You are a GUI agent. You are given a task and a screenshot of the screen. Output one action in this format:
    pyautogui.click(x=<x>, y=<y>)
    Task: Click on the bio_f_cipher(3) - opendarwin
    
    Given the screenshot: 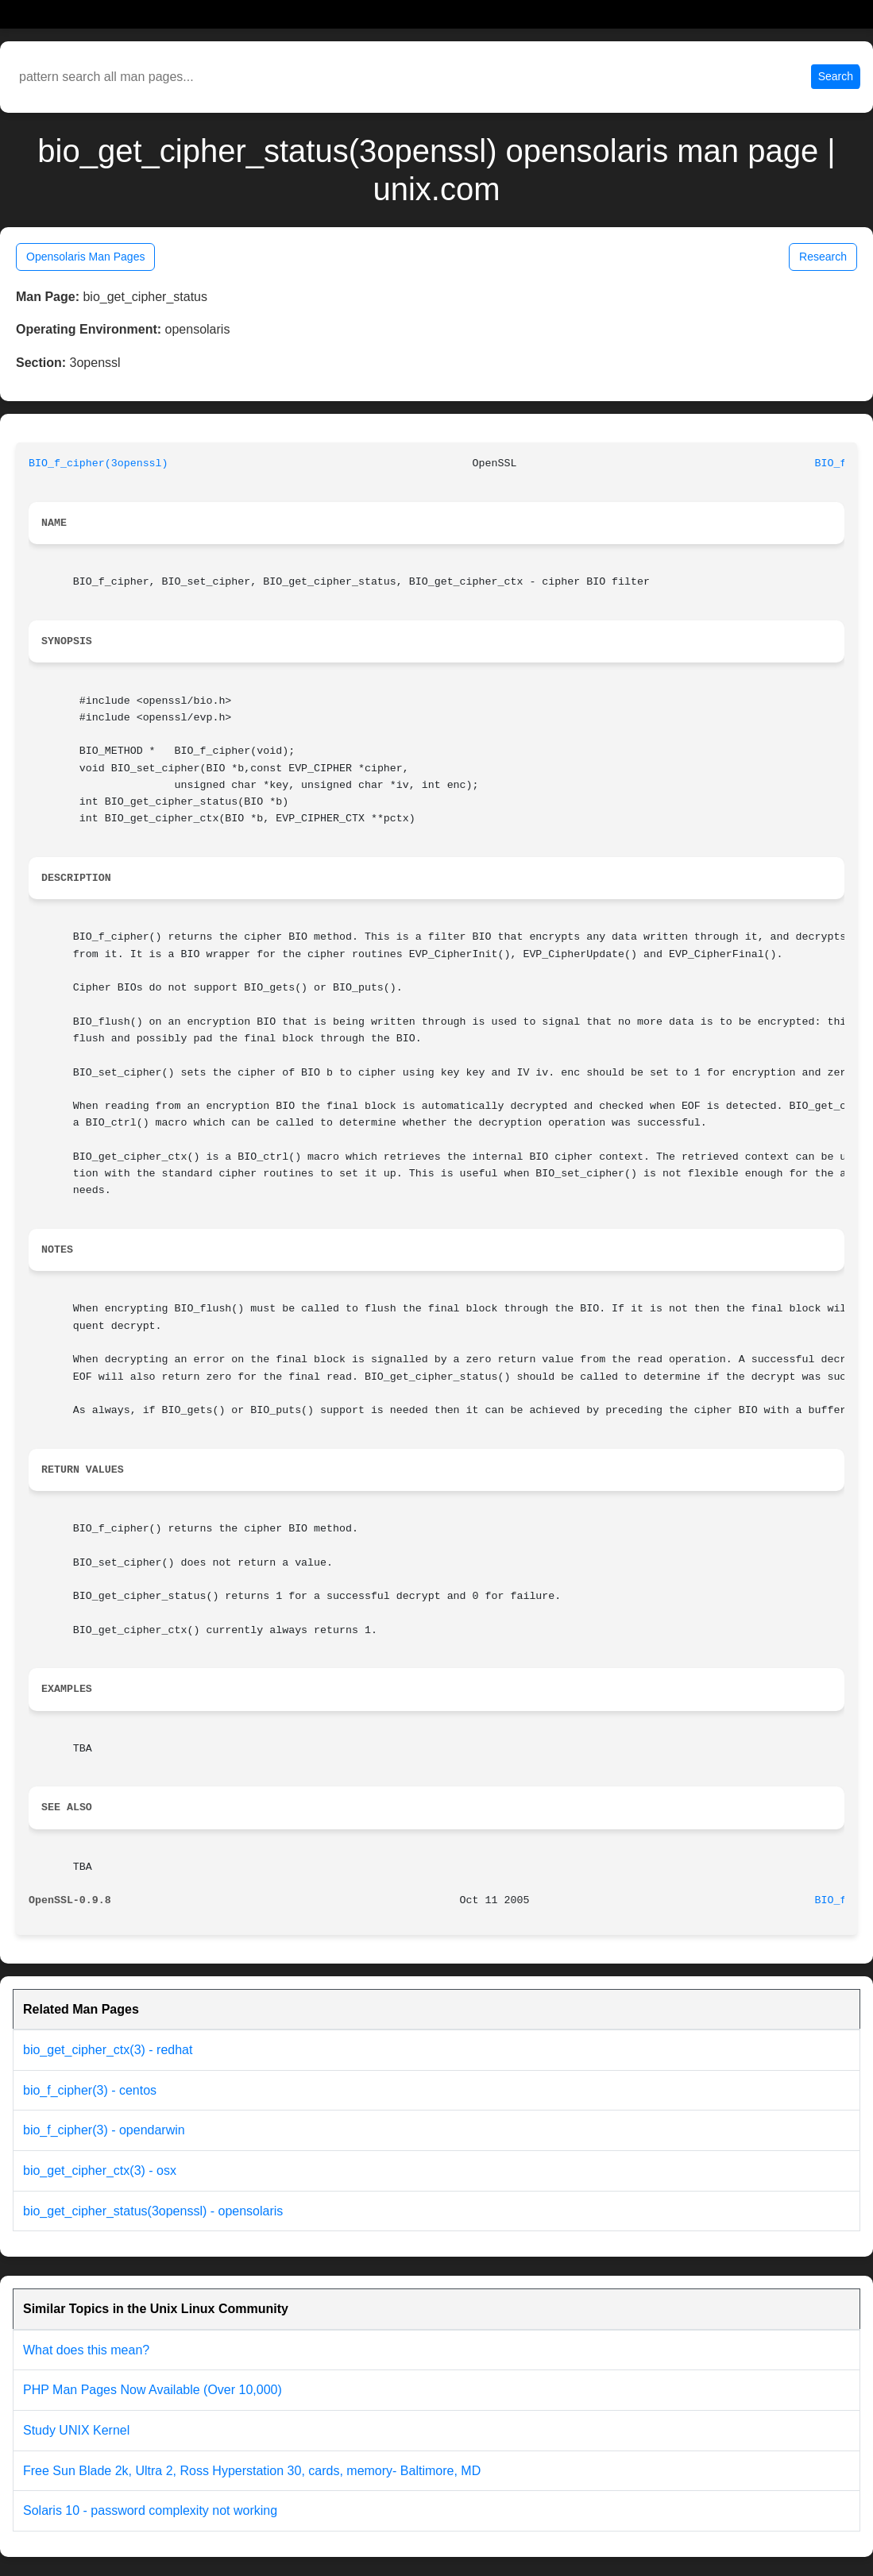 What is the action you would take?
    pyautogui.click(x=104, y=2130)
    